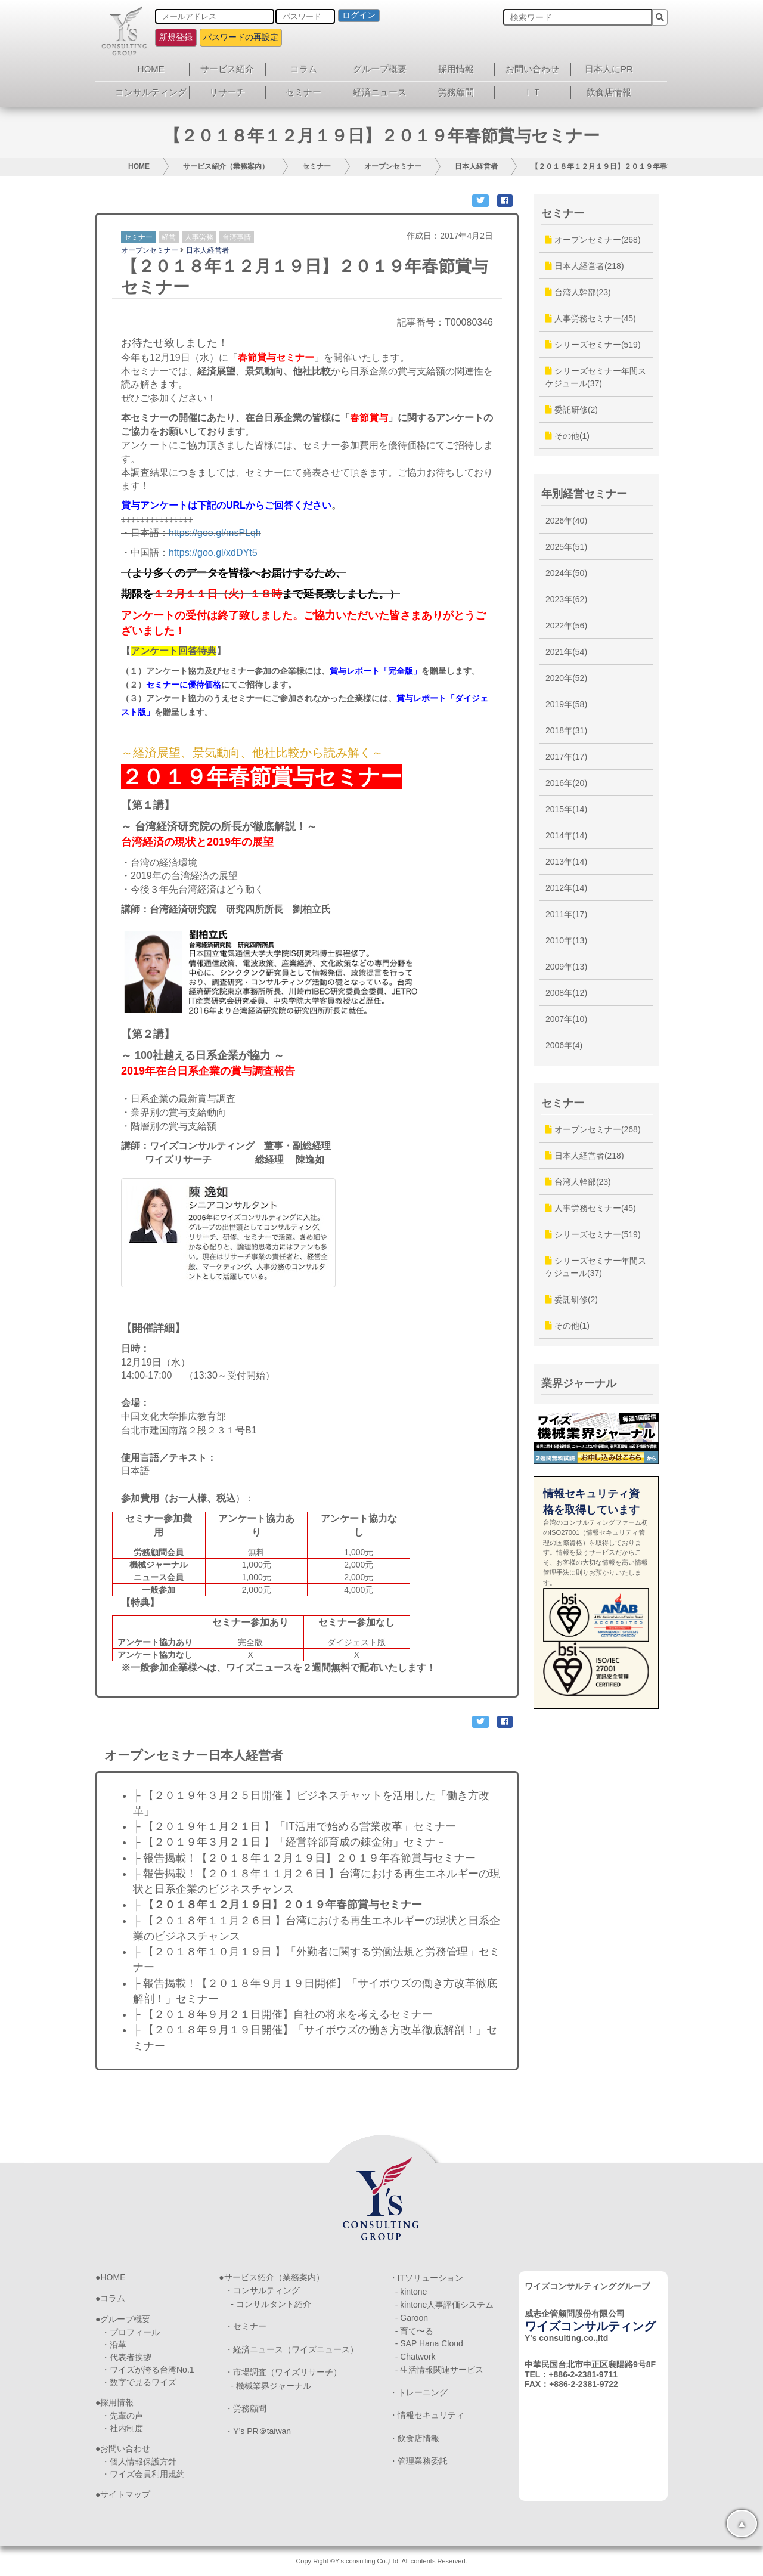 Image resolution: width=763 pixels, height=2576 pixels. Describe the element at coordinates (593, 239) in the screenshot. I see `オープンセミナー(268)` at that location.